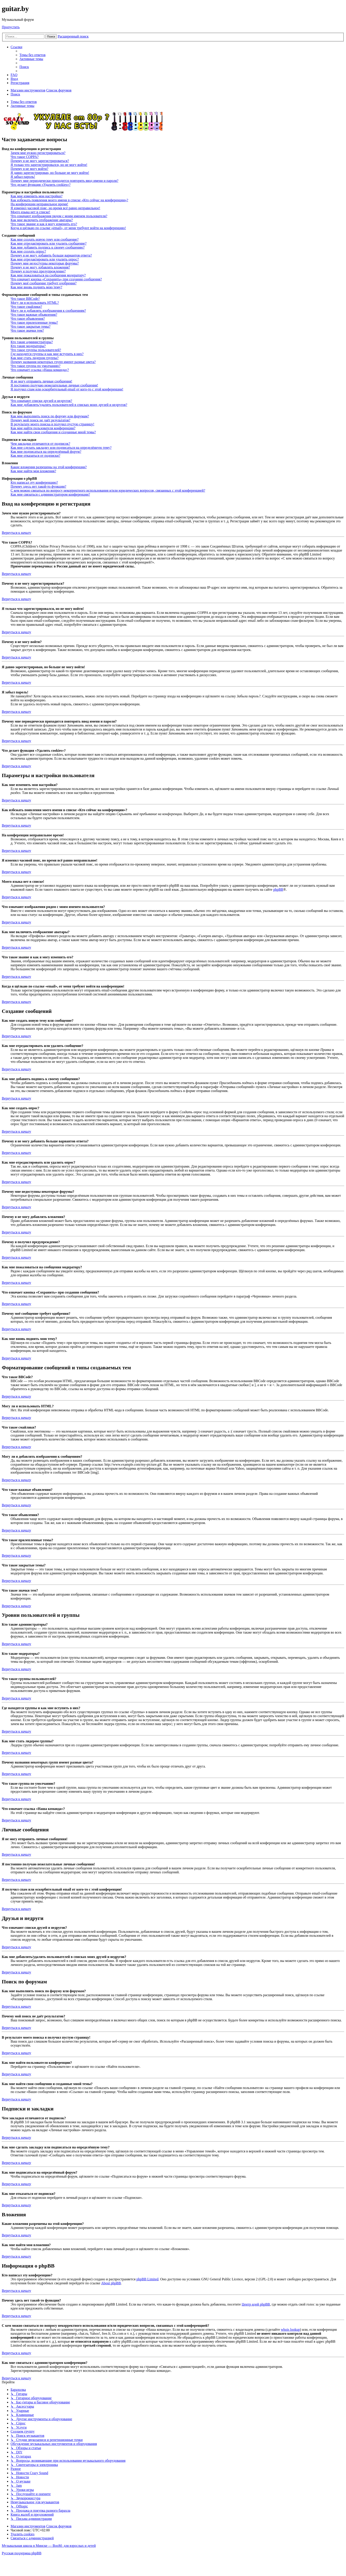 Image resolution: width=346 pixels, height=2576 pixels. Describe the element at coordinates (11, 27) in the screenshot. I see `Пропустить` at that location.